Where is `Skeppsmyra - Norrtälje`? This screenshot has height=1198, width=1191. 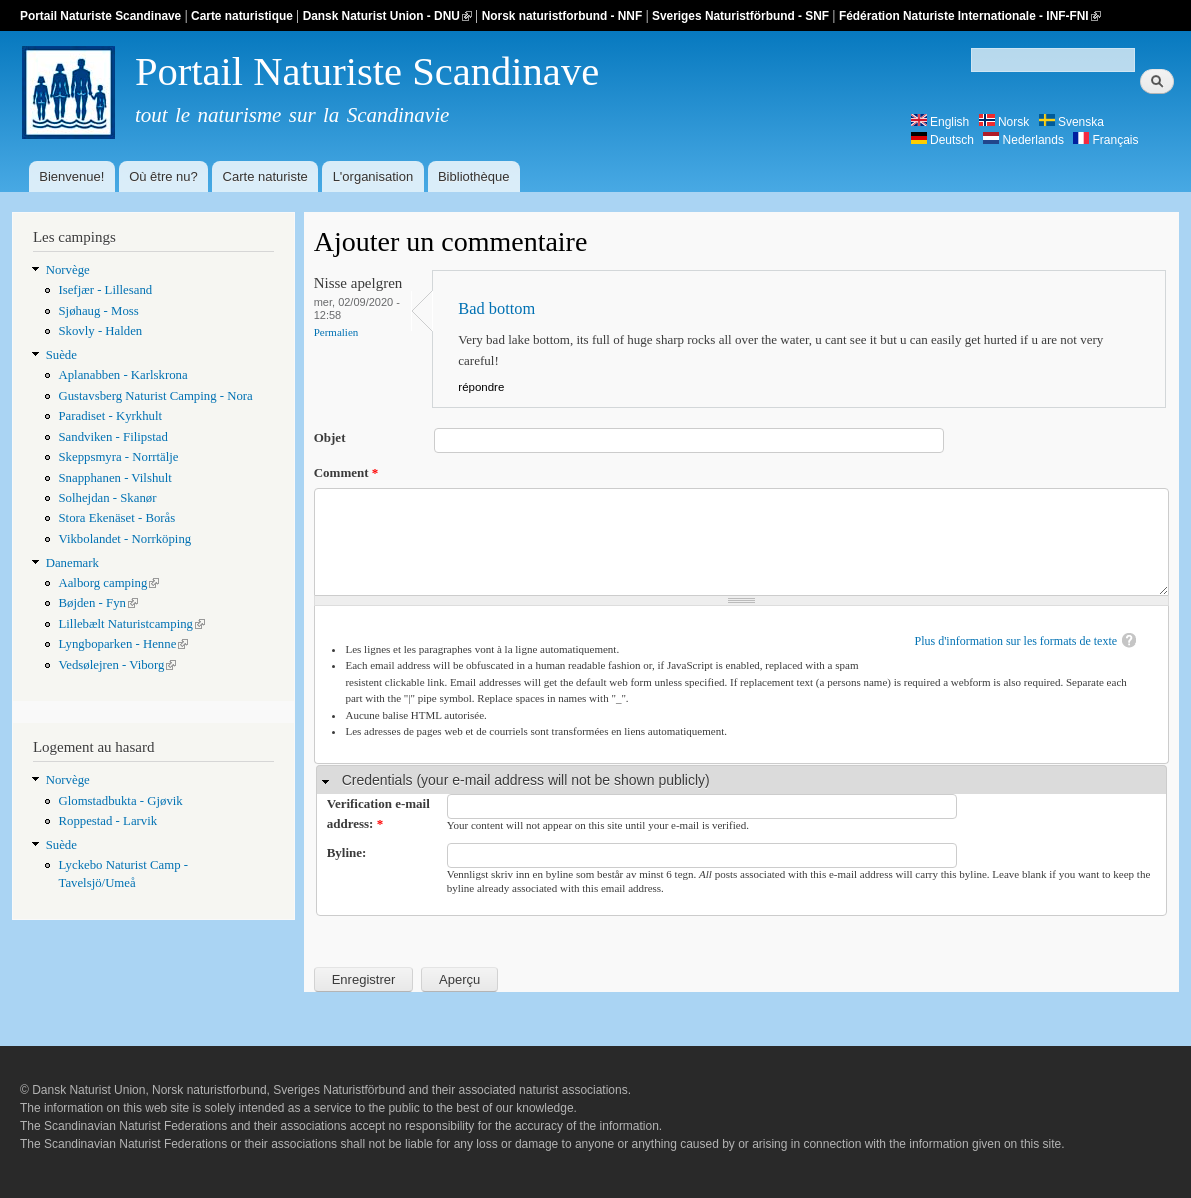 Skeppsmyra - Norrtälje is located at coordinates (118, 457).